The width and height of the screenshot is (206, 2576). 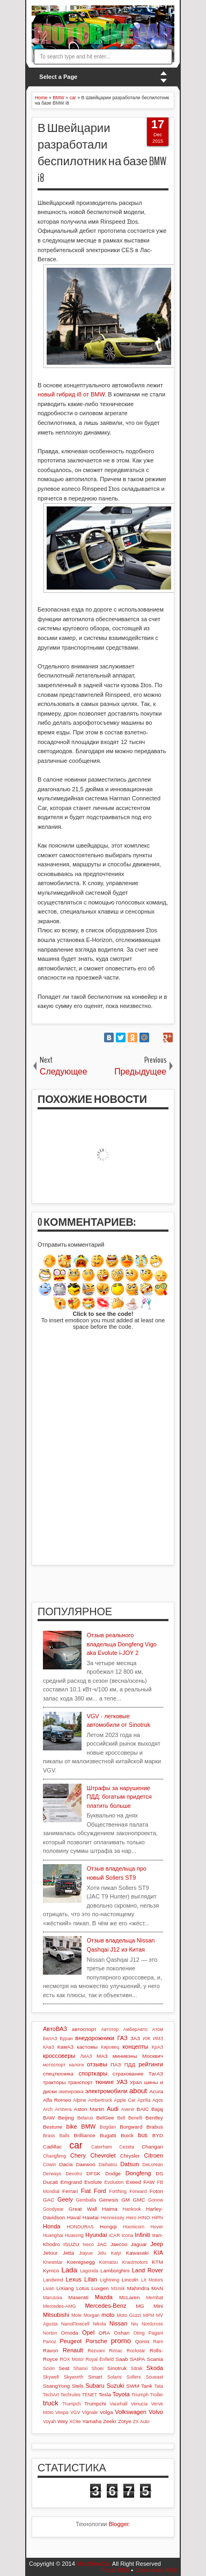 I want to click on Panoz, so click(x=49, y=2341).